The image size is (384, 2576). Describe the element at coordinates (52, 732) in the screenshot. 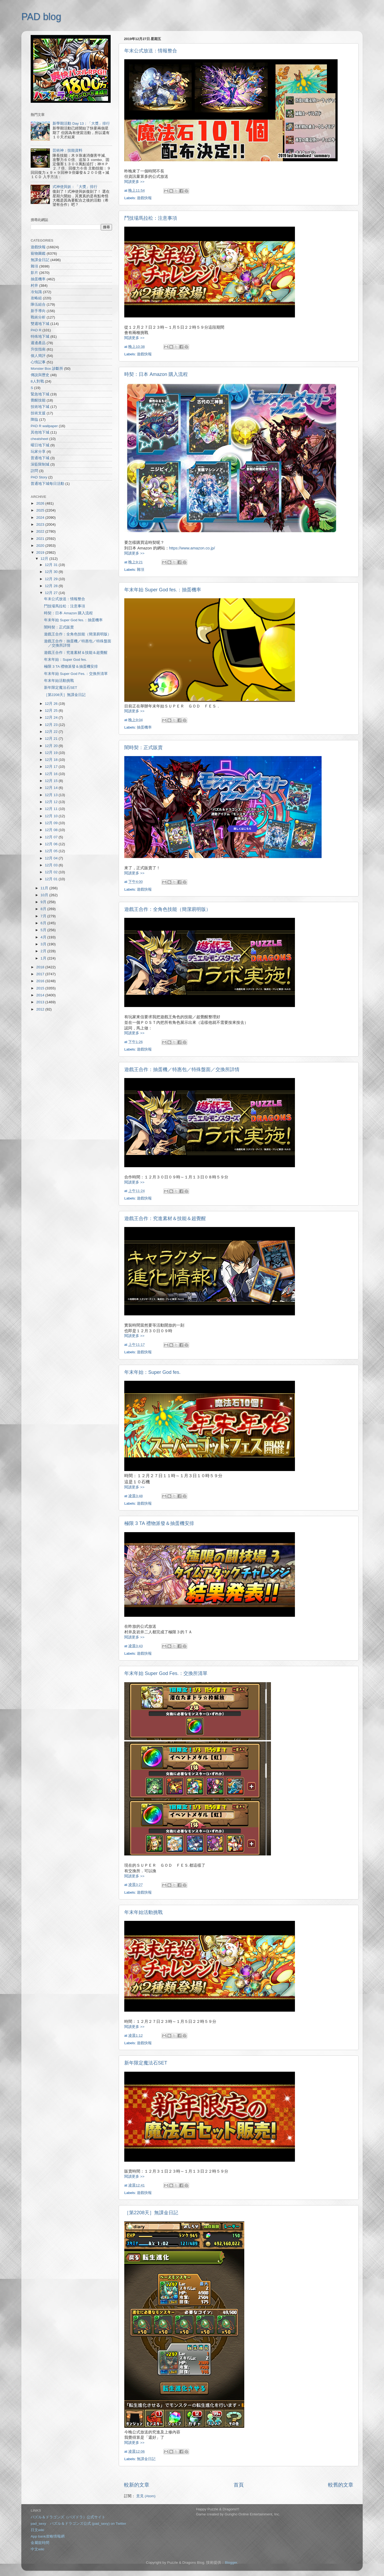

I see `12月 22` at that location.